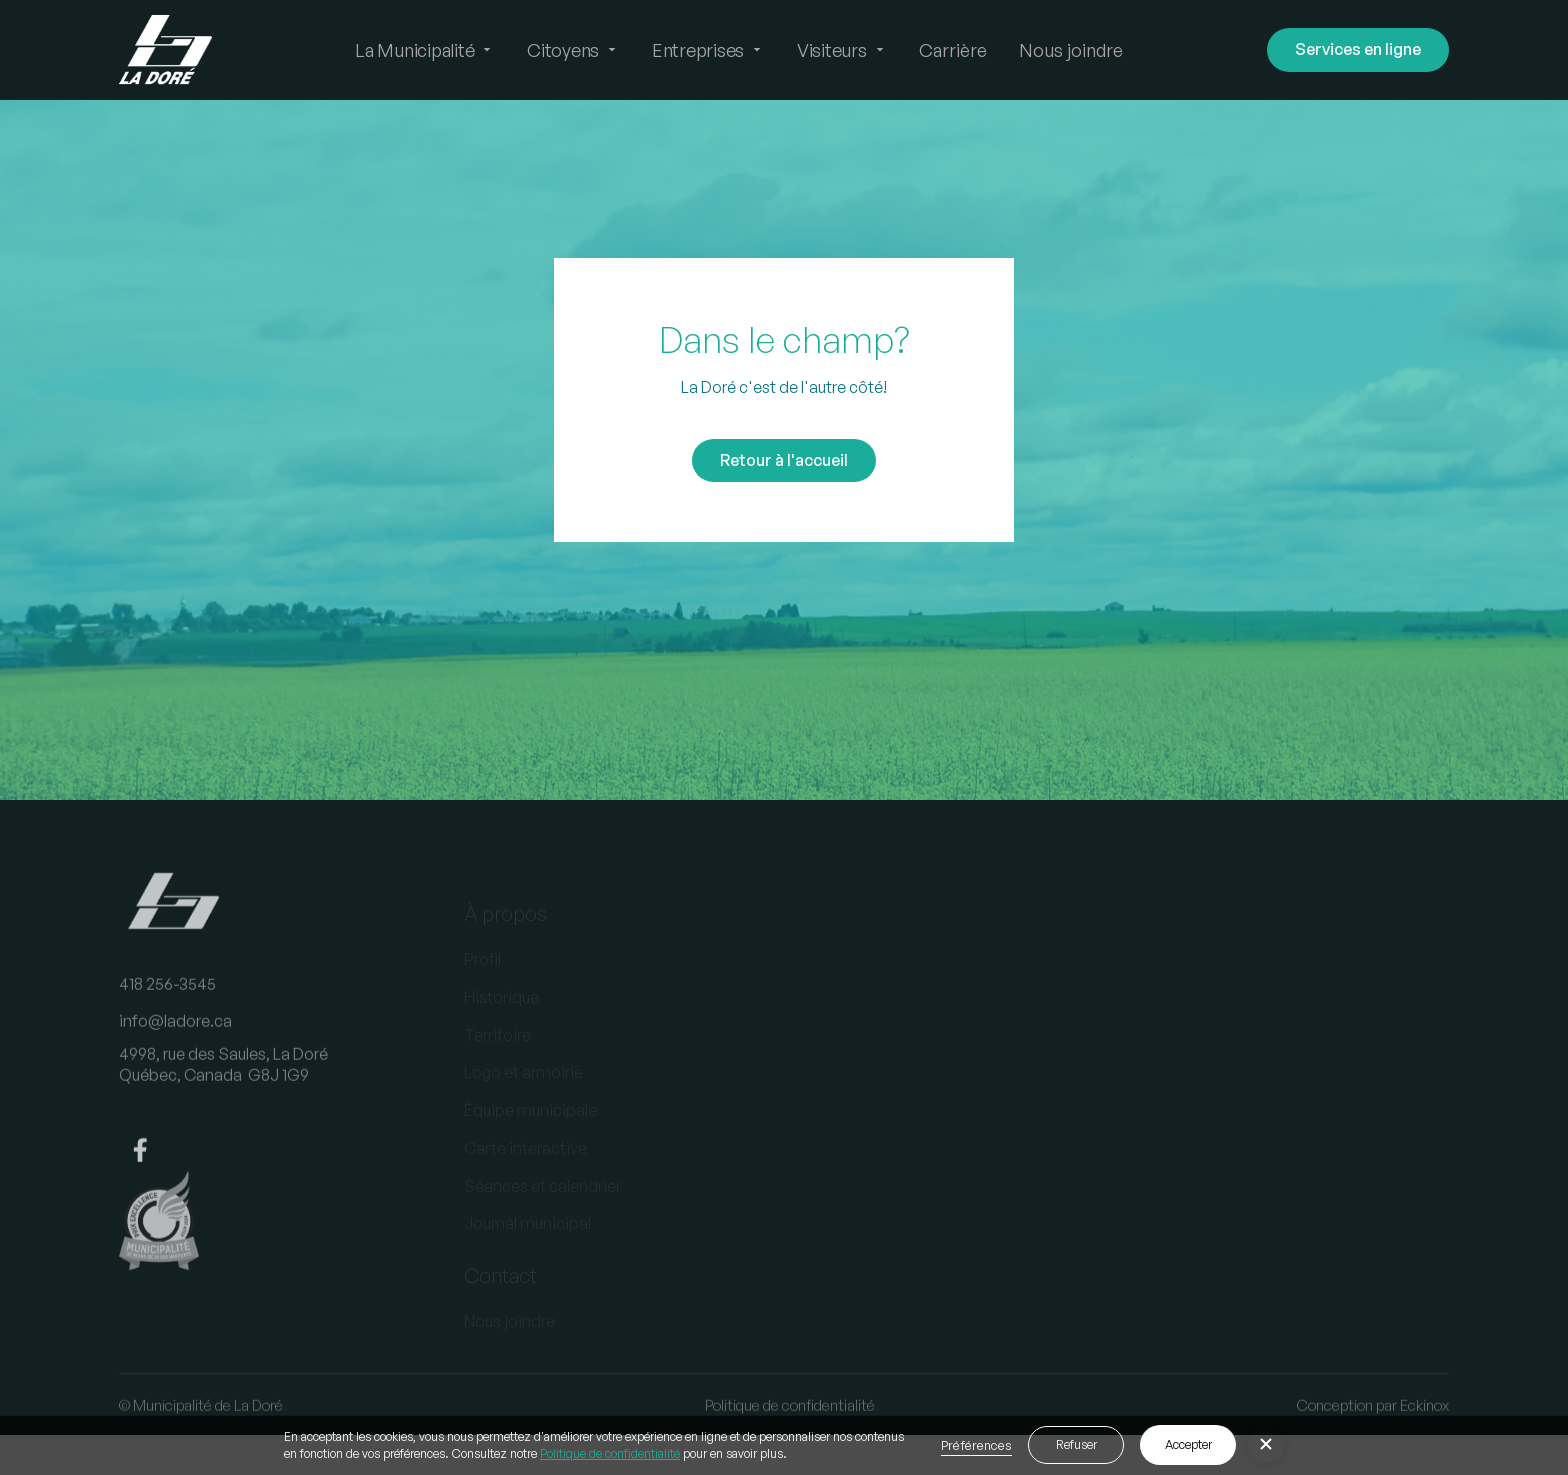  What do you see at coordinates (1076, 1444) in the screenshot?
I see `Refuser [button]` at bounding box center [1076, 1444].